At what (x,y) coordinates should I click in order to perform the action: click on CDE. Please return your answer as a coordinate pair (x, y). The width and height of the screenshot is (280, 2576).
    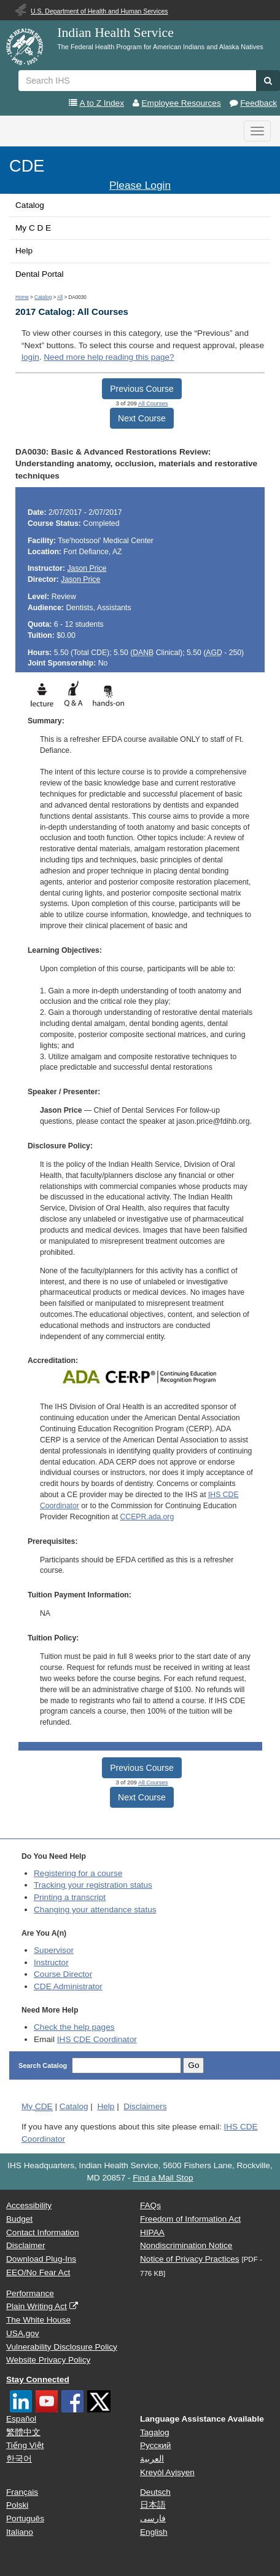
    Looking at the image, I should click on (26, 165).